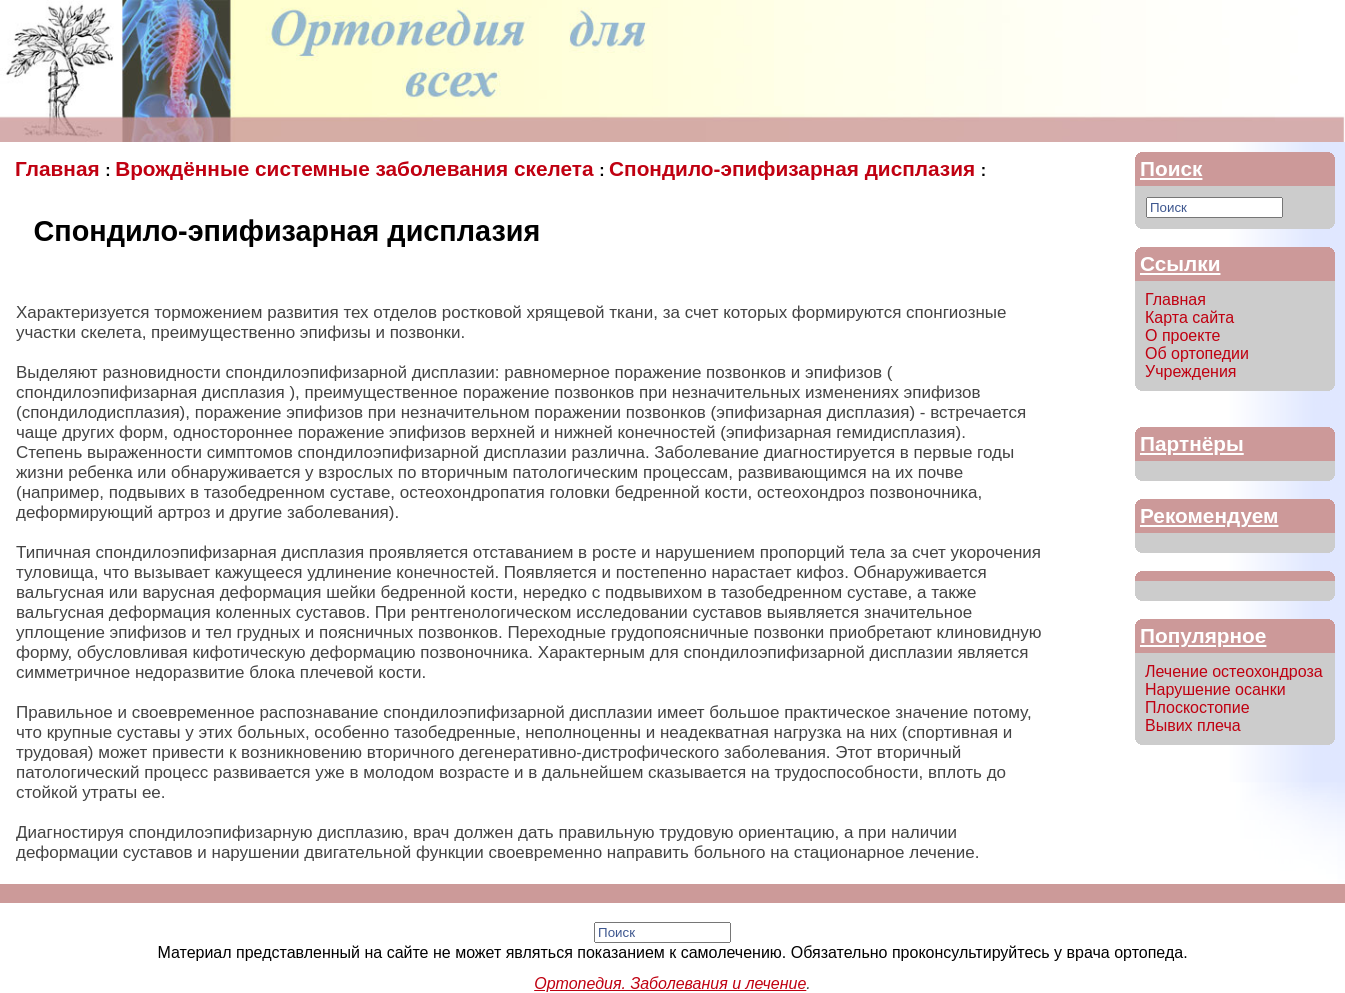 The image size is (1345, 993). I want to click on Об ортопедии, so click(1197, 353).